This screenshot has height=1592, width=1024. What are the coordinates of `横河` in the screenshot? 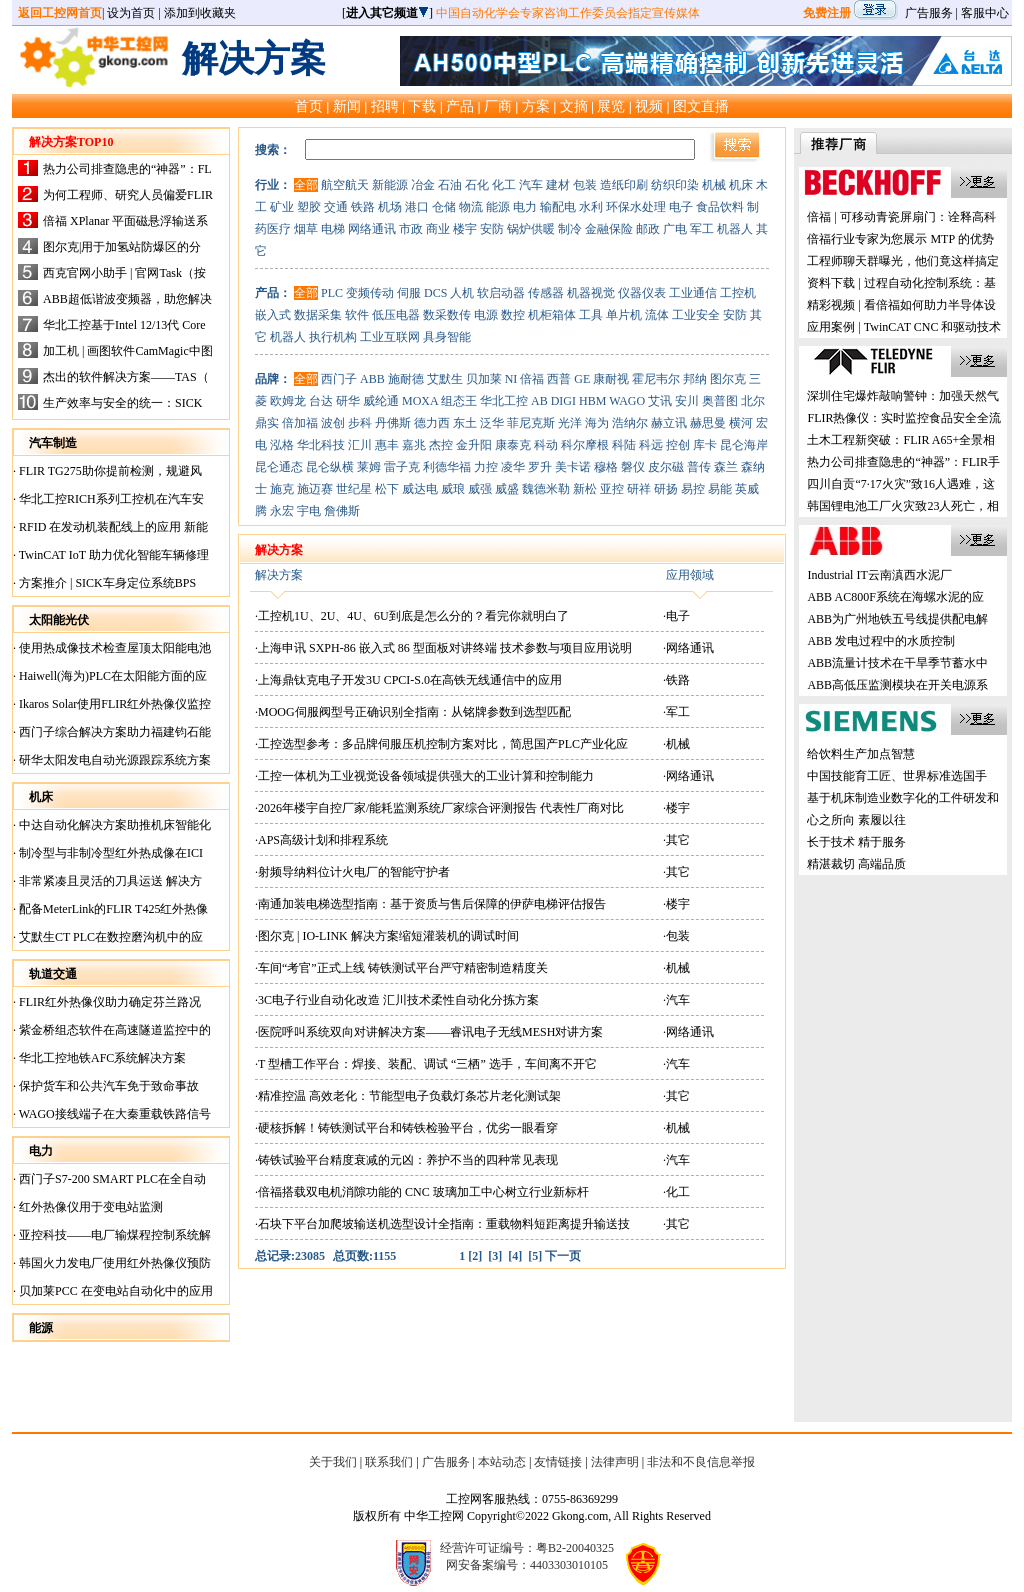 It's located at (741, 423).